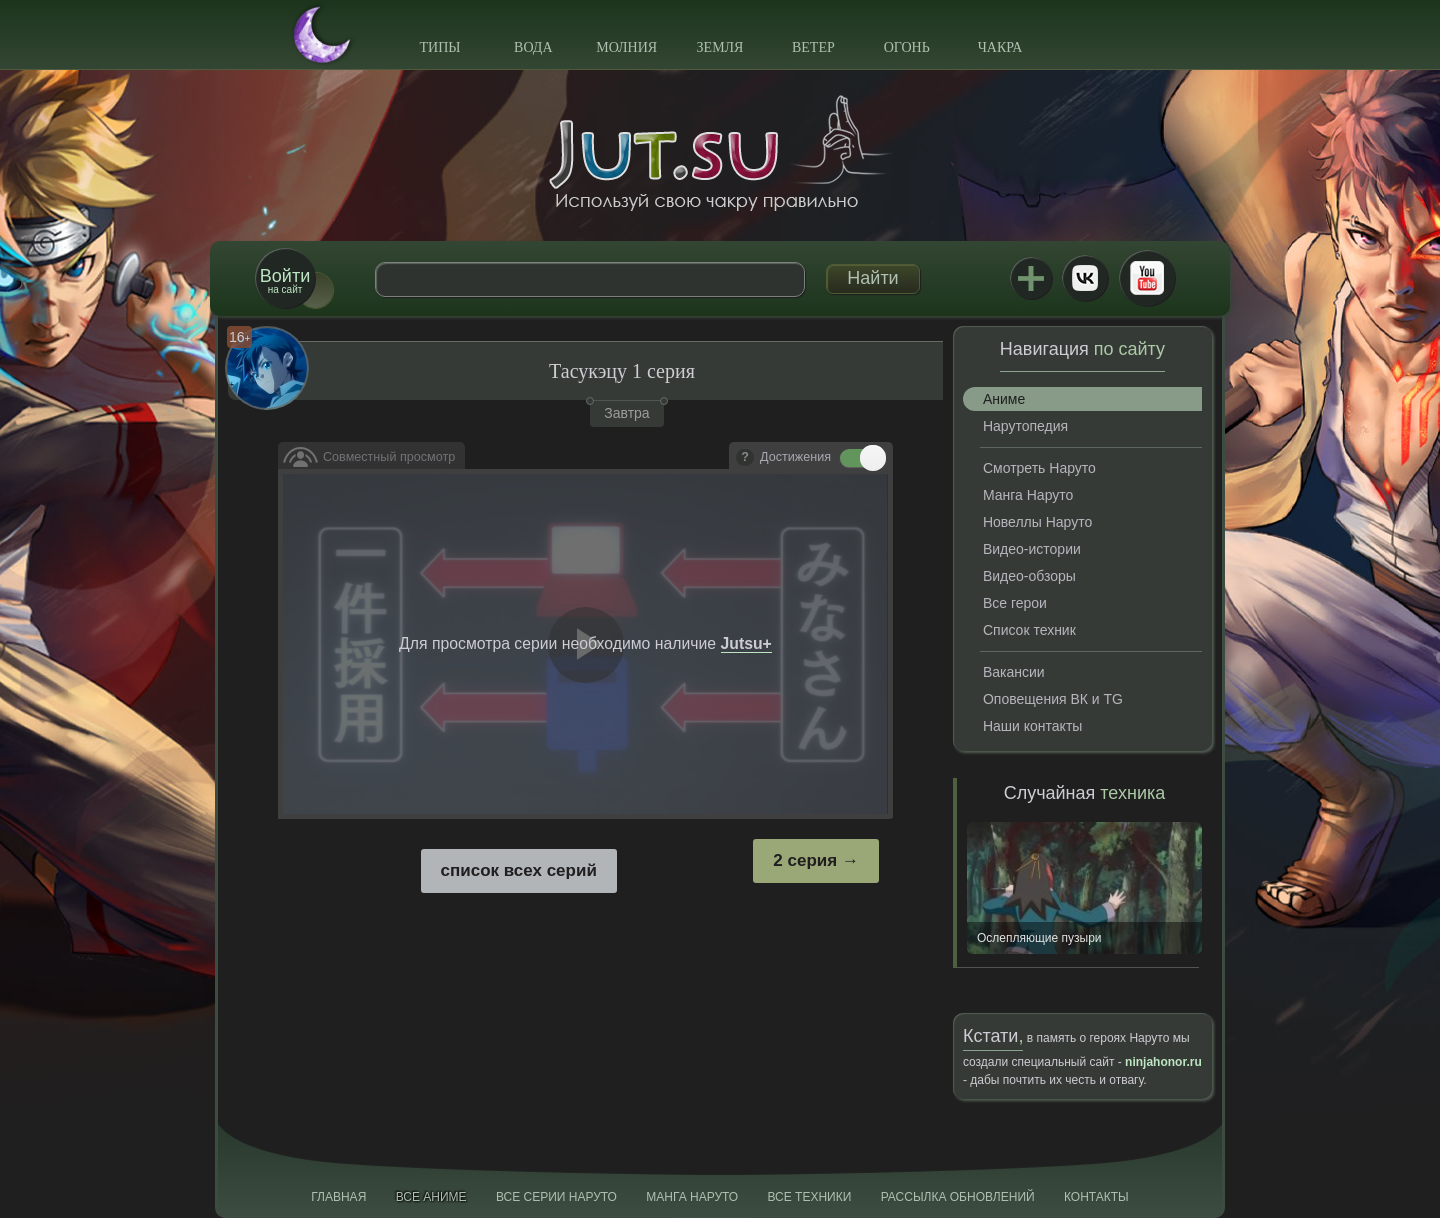  I want to click on Видео-обзоры, so click(1029, 576).